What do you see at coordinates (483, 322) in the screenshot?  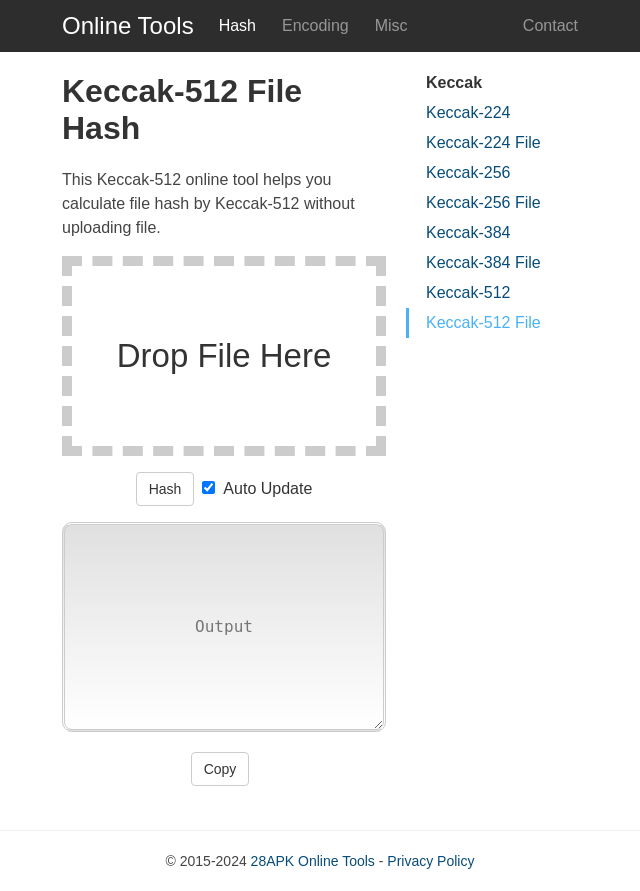 I see `Keccak-512 File` at bounding box center [483, 322].